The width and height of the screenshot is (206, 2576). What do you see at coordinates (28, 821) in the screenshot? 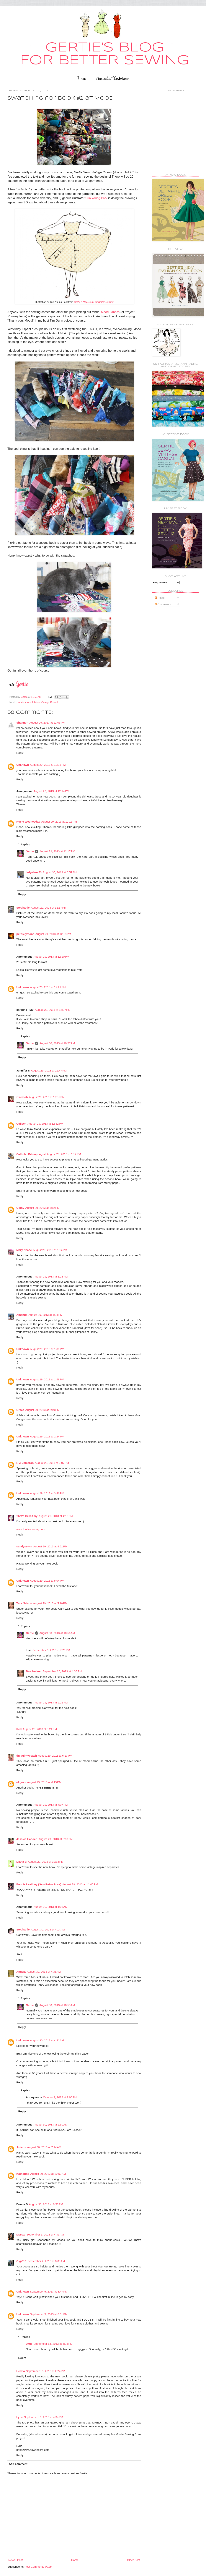
I see `Rosie Wednesday` at bounding box center [28, 821].